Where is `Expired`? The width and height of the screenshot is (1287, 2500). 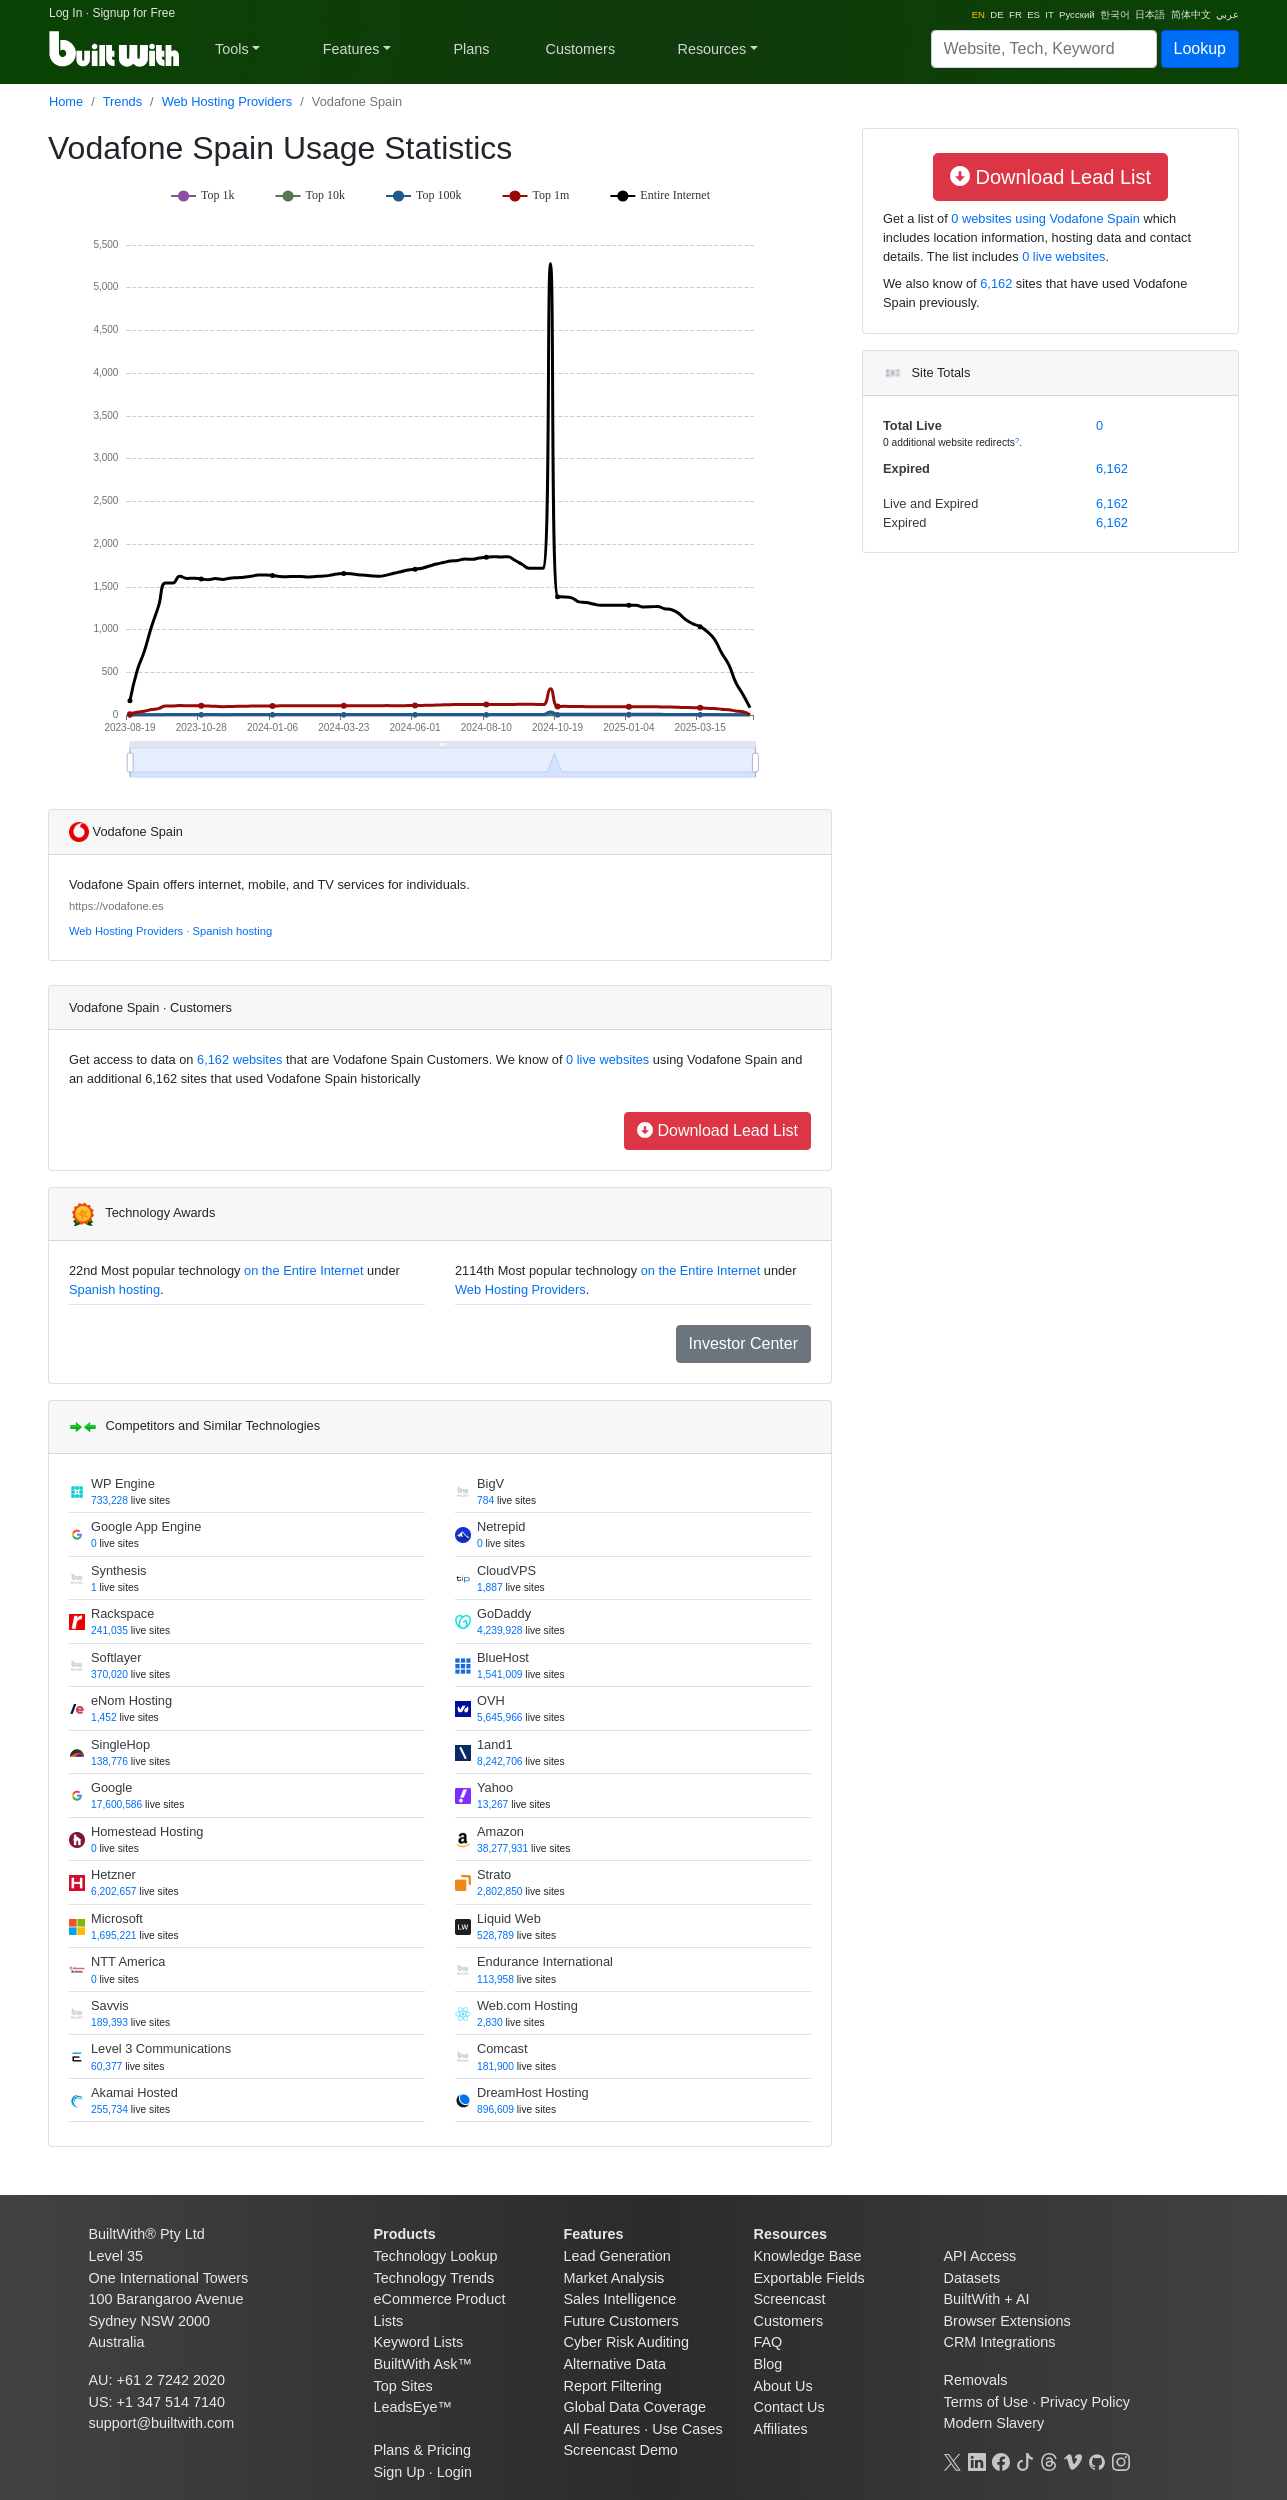 Expired is located at coordinates (906, 468).